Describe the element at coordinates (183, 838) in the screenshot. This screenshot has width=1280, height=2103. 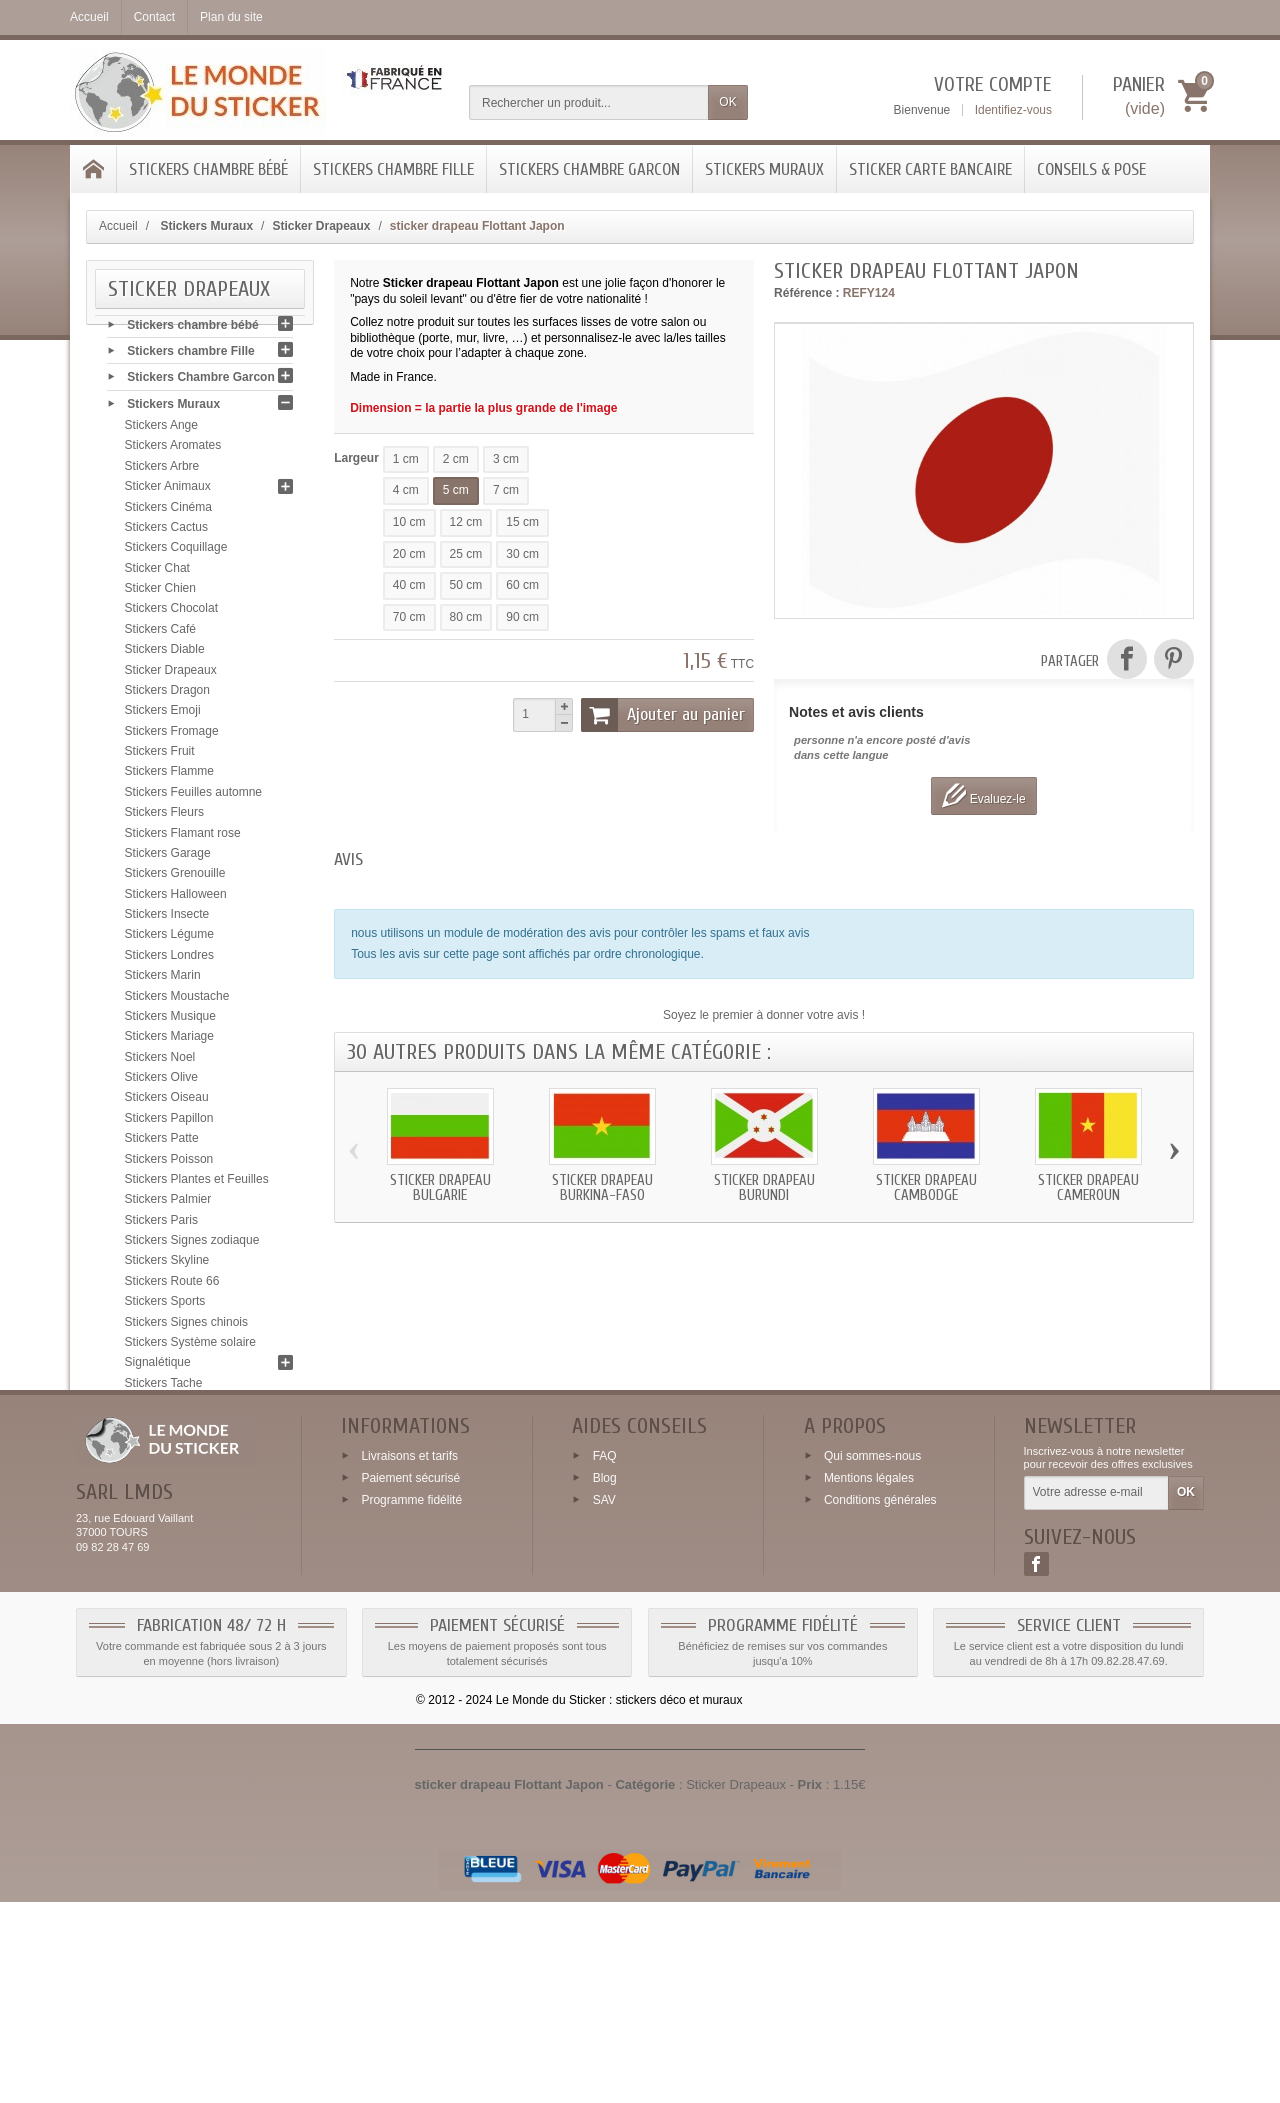
I see `Stickers Flamant rose` at that location.